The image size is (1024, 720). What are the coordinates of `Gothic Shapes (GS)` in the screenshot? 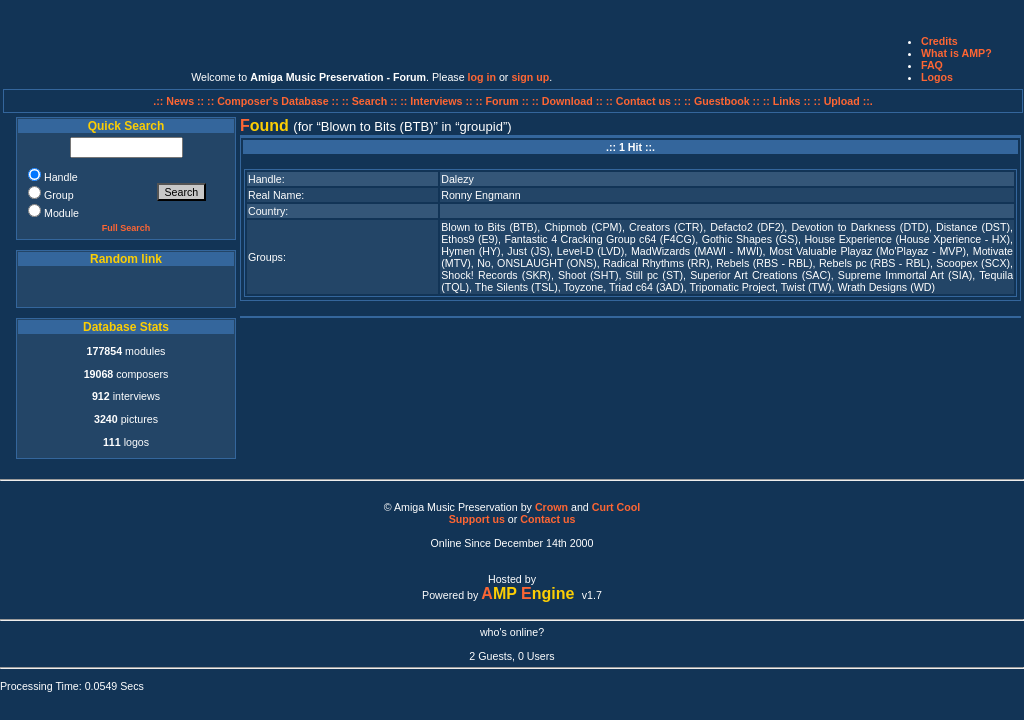 It's located at (750, 239).